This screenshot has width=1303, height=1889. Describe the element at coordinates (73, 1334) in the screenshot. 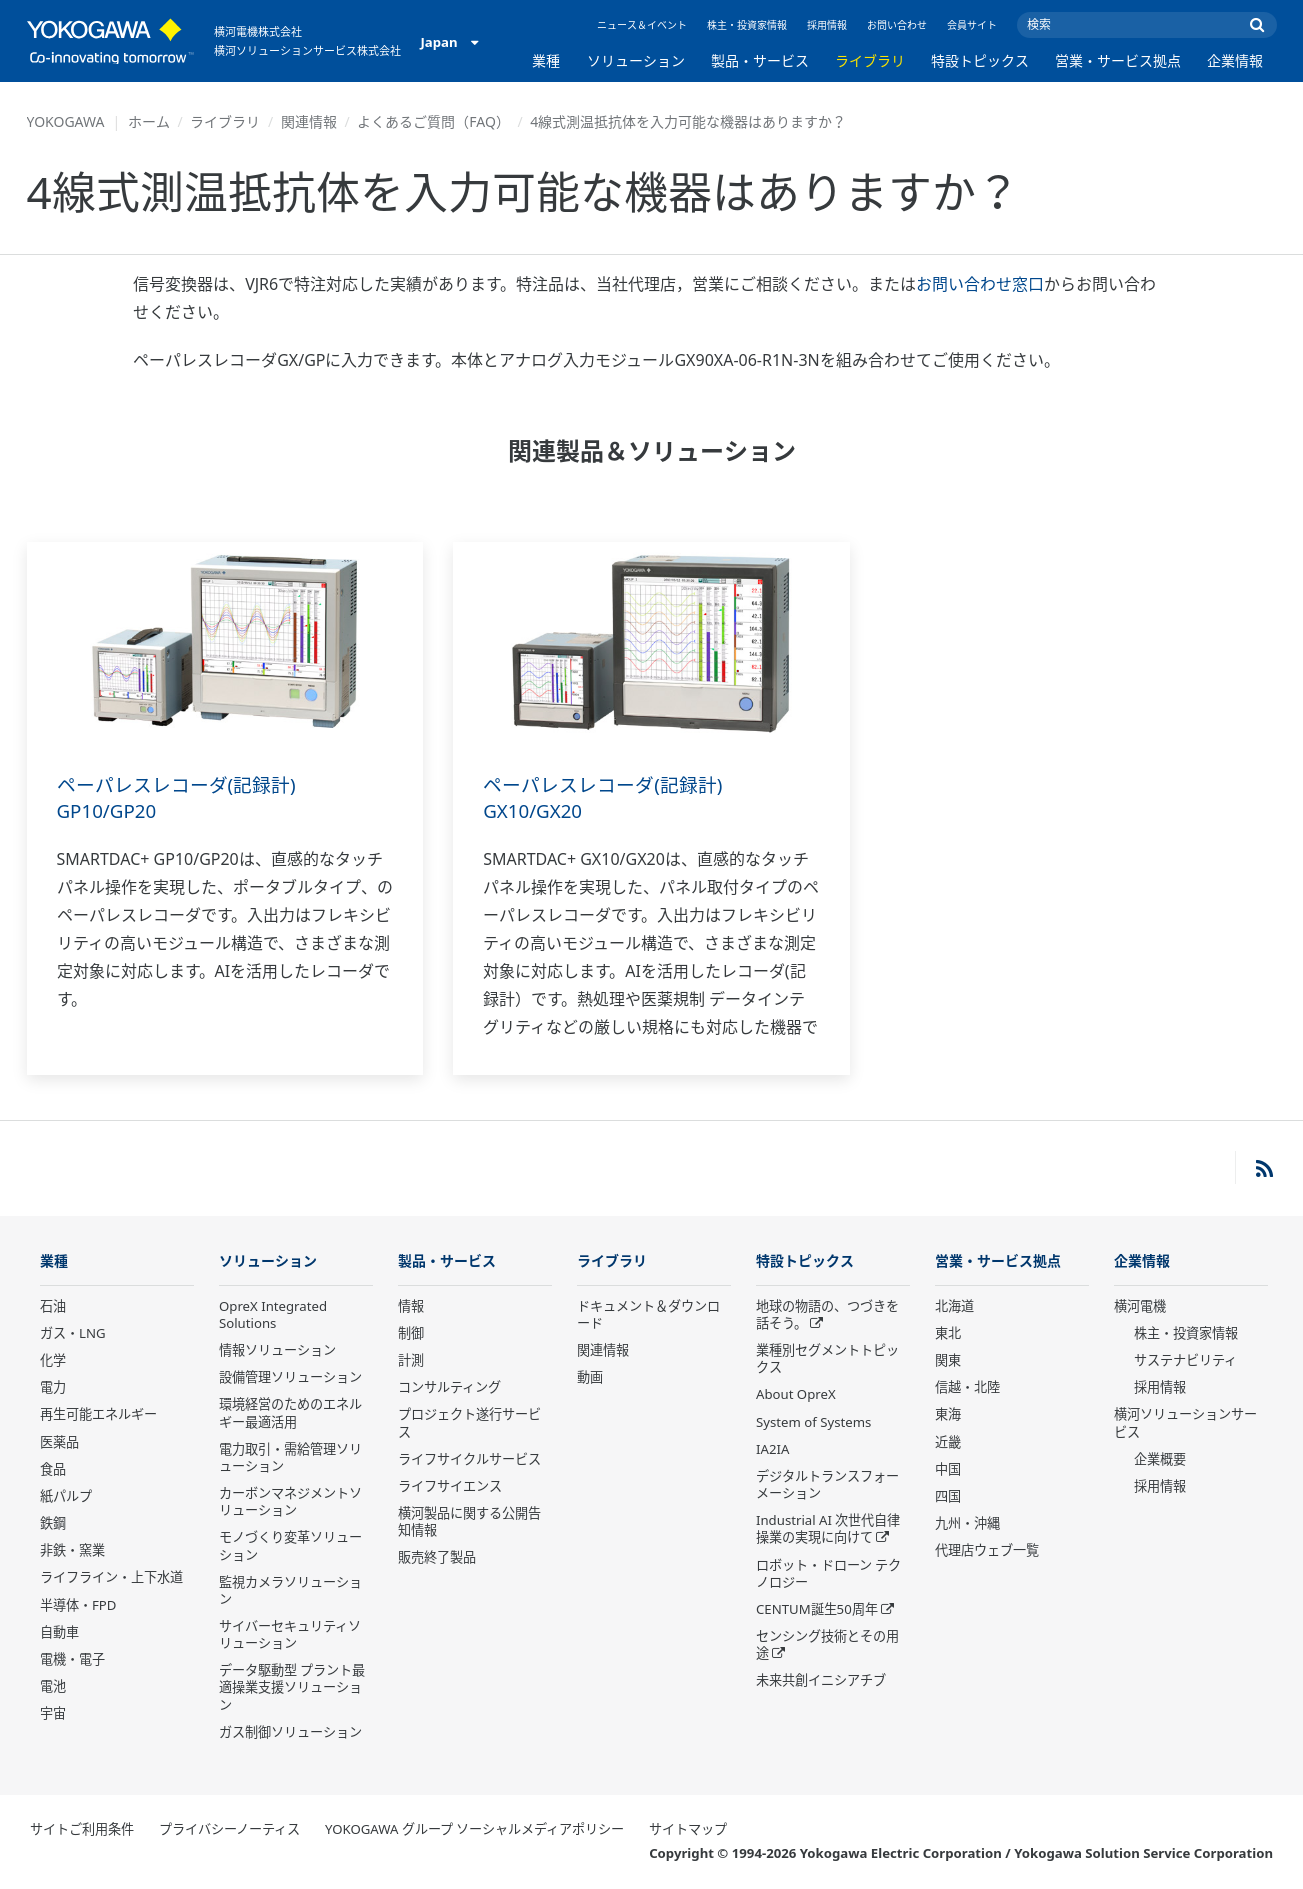

I see `ガス・LNG` at that location.